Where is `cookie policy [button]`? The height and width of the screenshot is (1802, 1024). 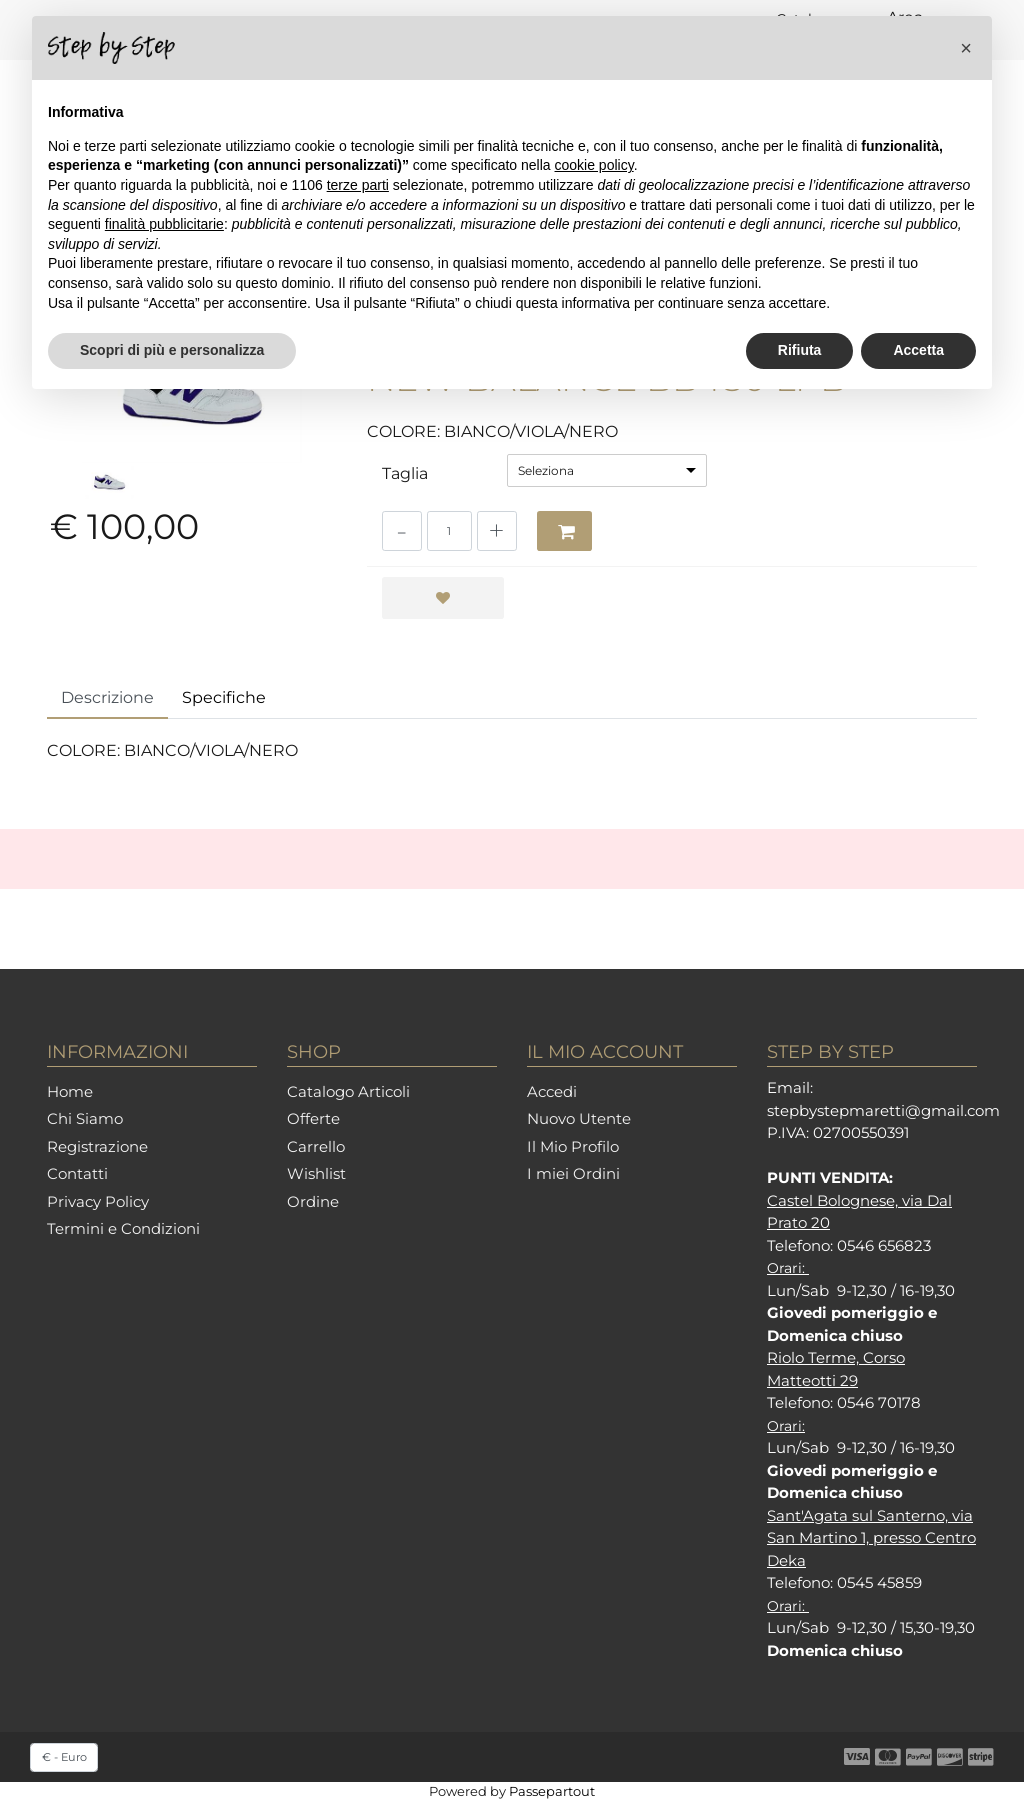 cookie policy [button] is located at coordinates (594, 165).